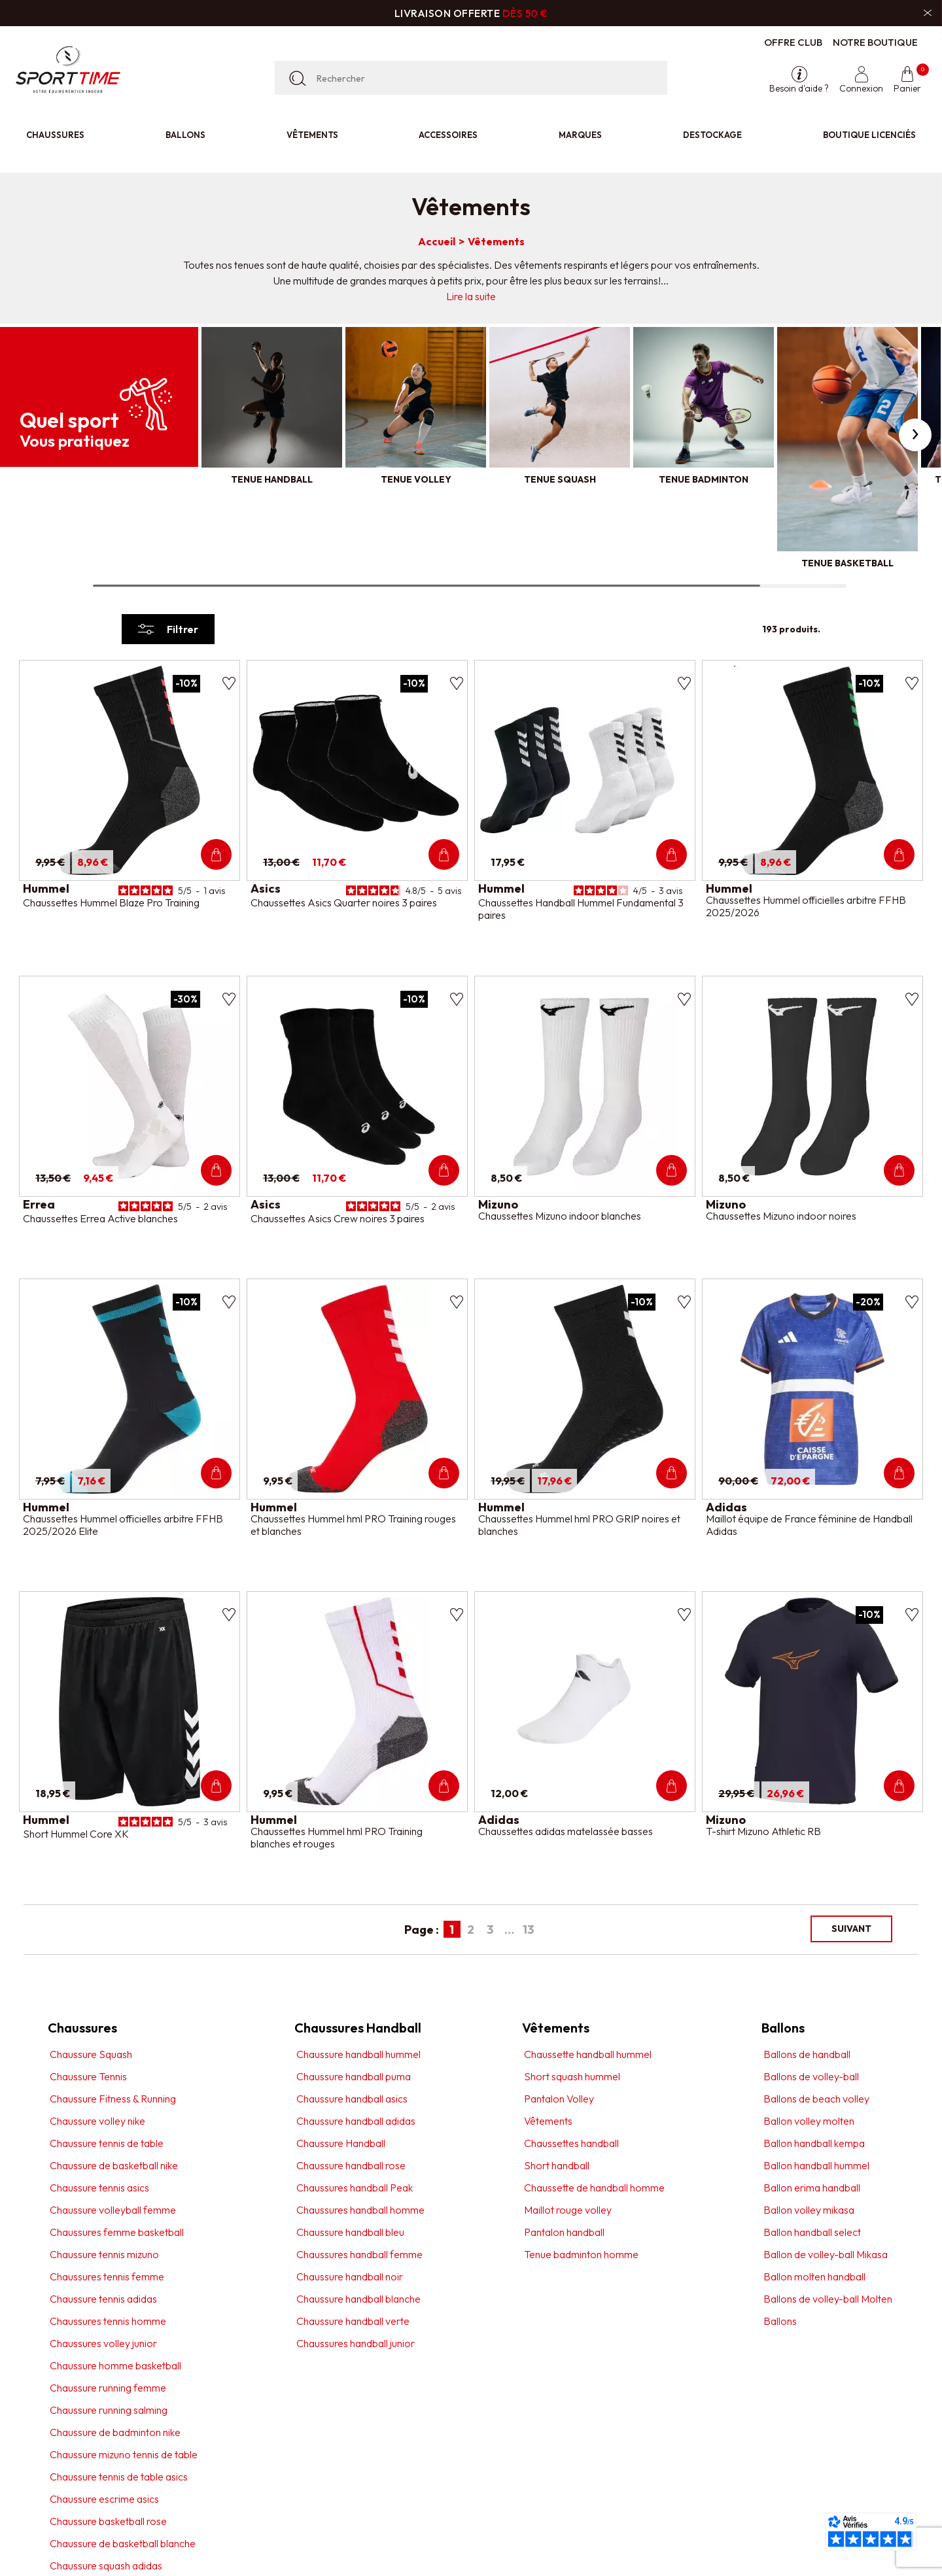 The width and height of the screenshot is (942, 2576). I want to click on Chaussures volley junior, so click(103, 2343).